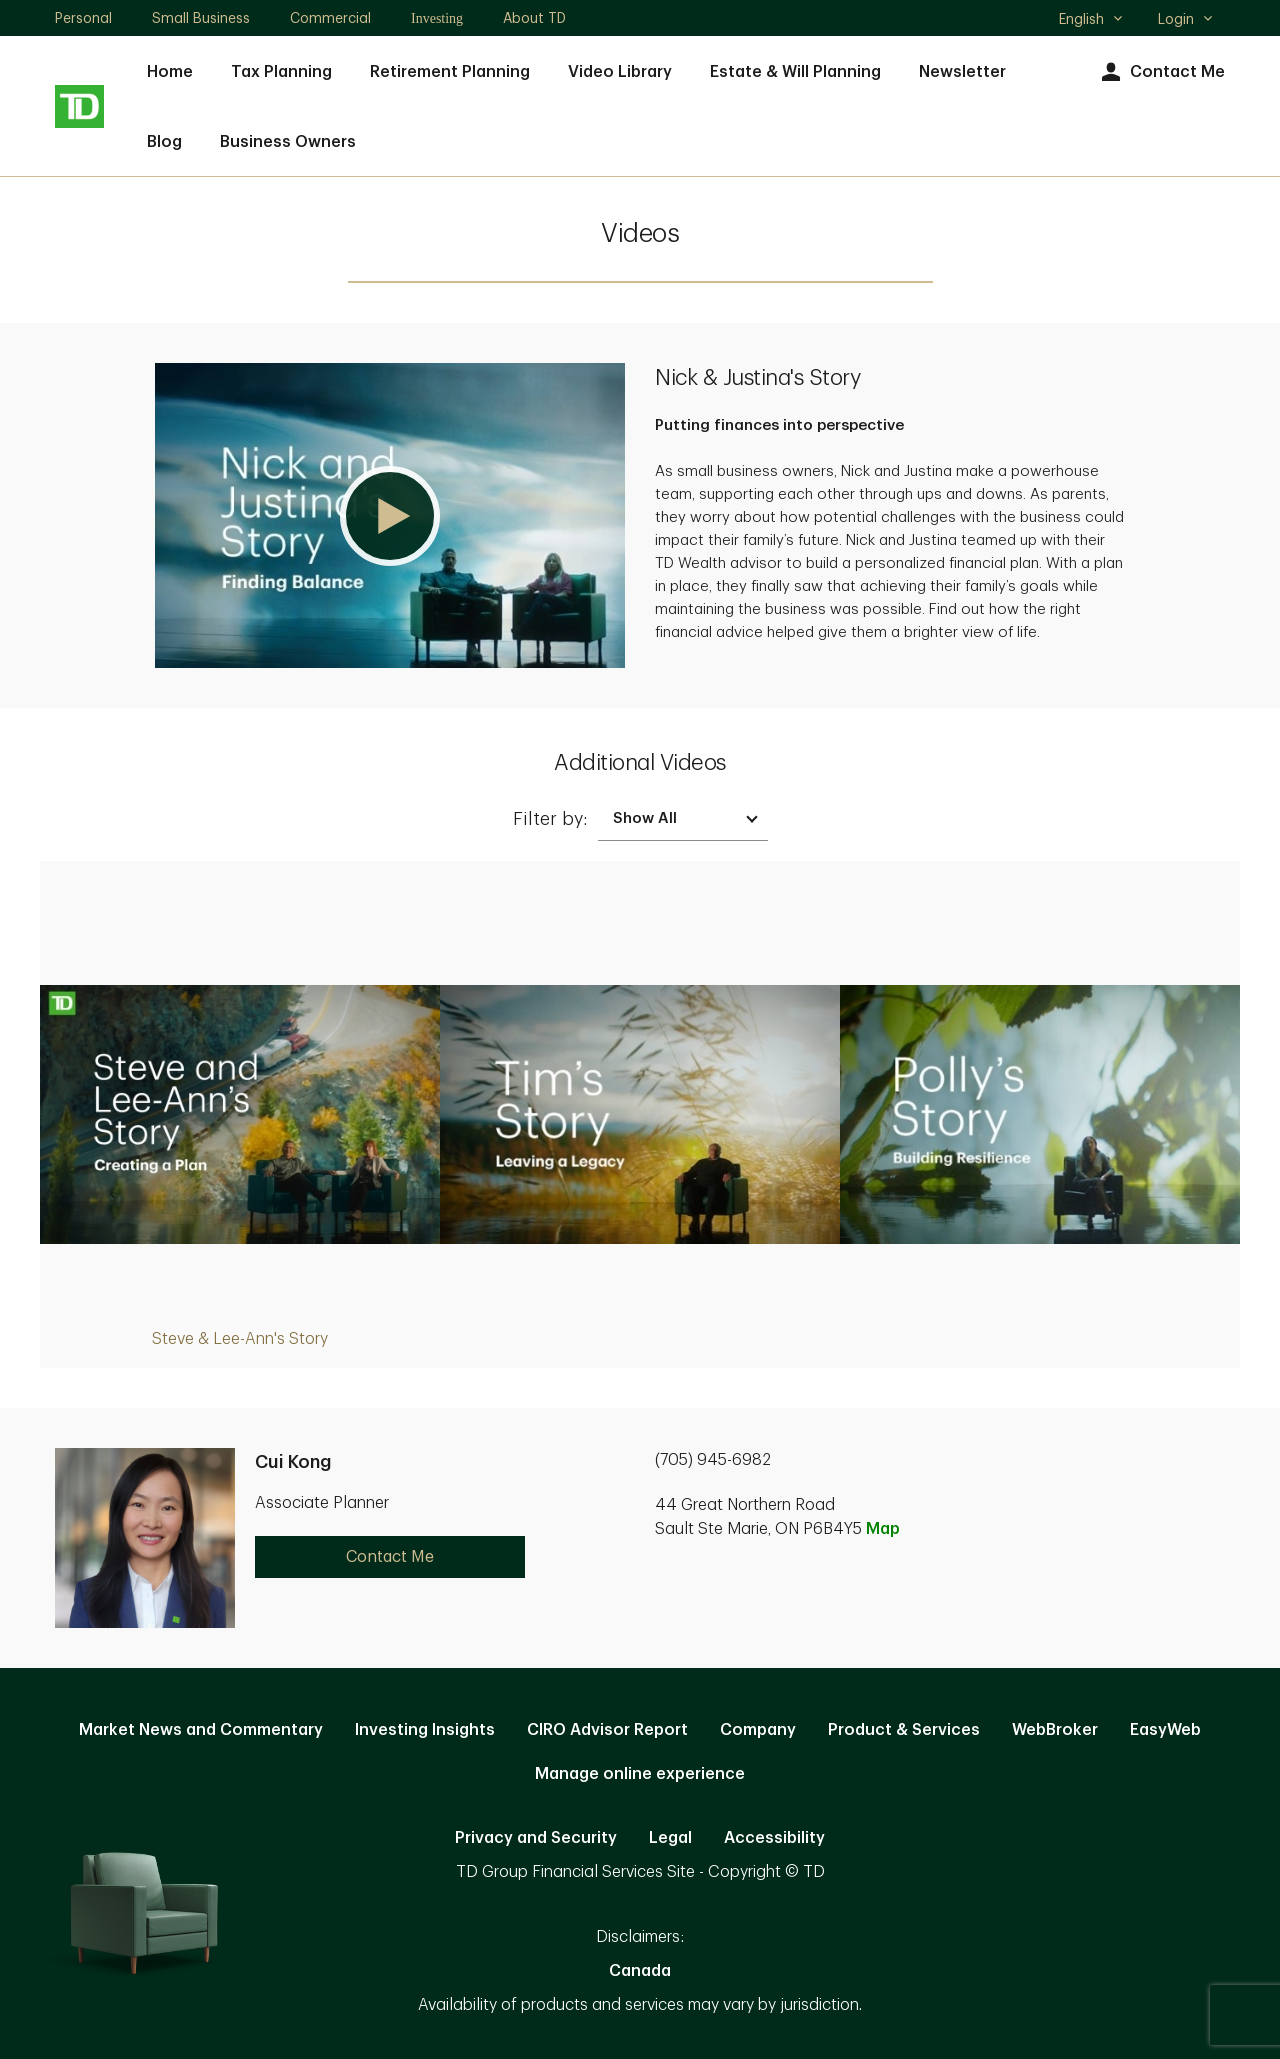 The height and width of the screenshot is (2059, 1280). I want to click on Filter by:, so click(550, 819).